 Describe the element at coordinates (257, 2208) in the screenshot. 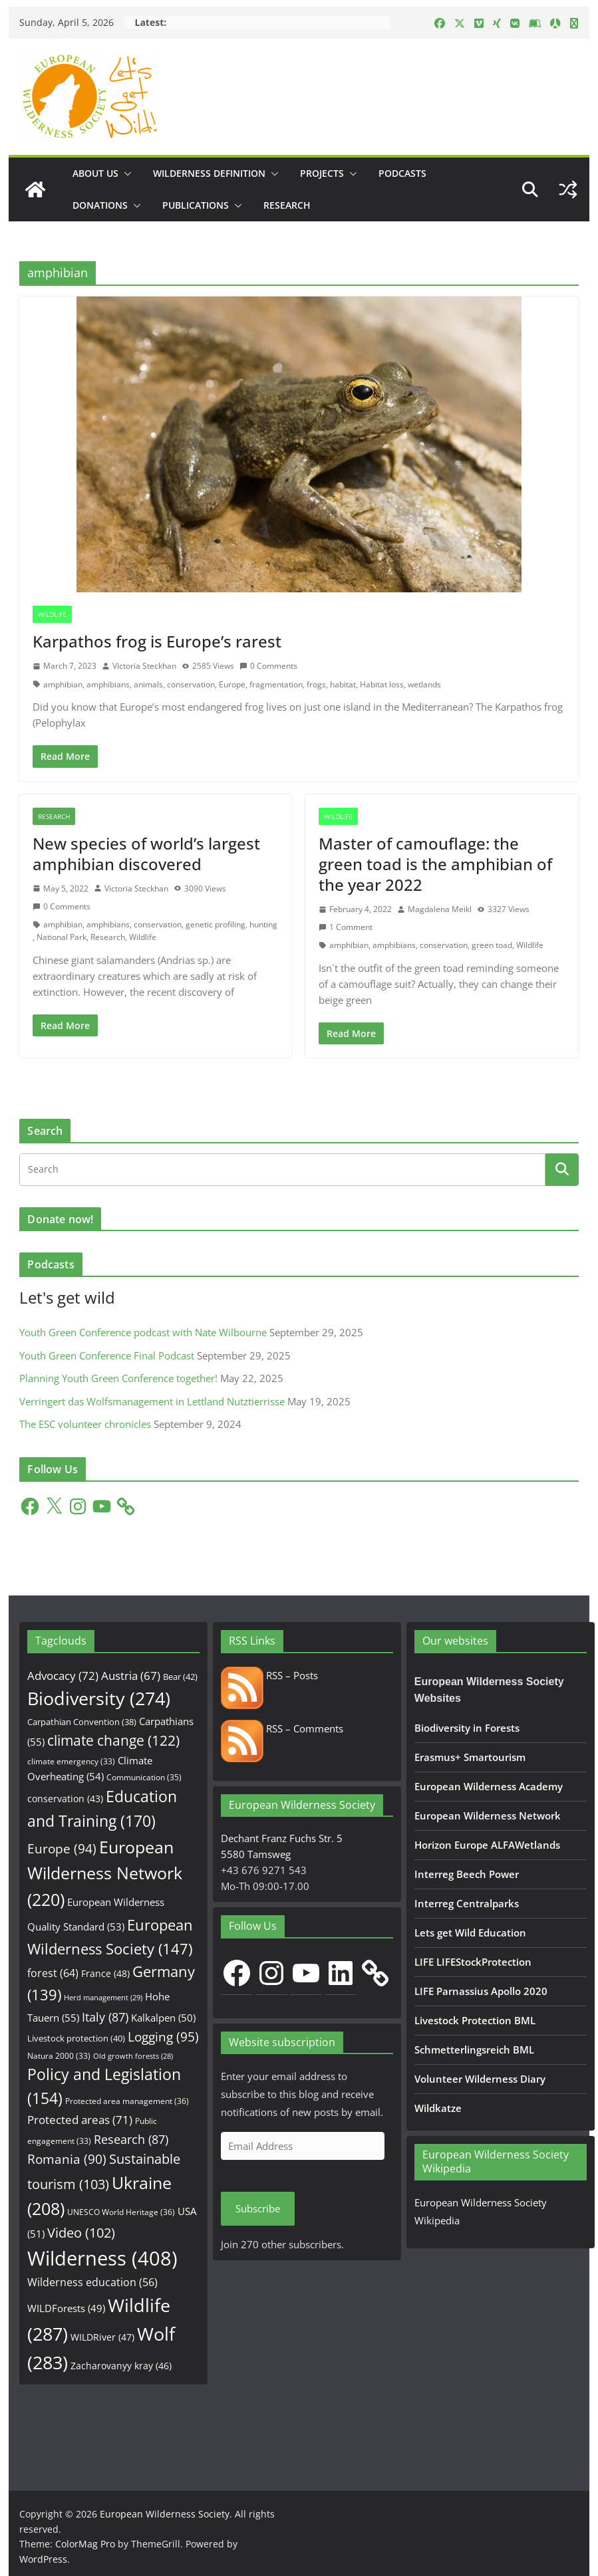

I see `Subscribe` at that location.